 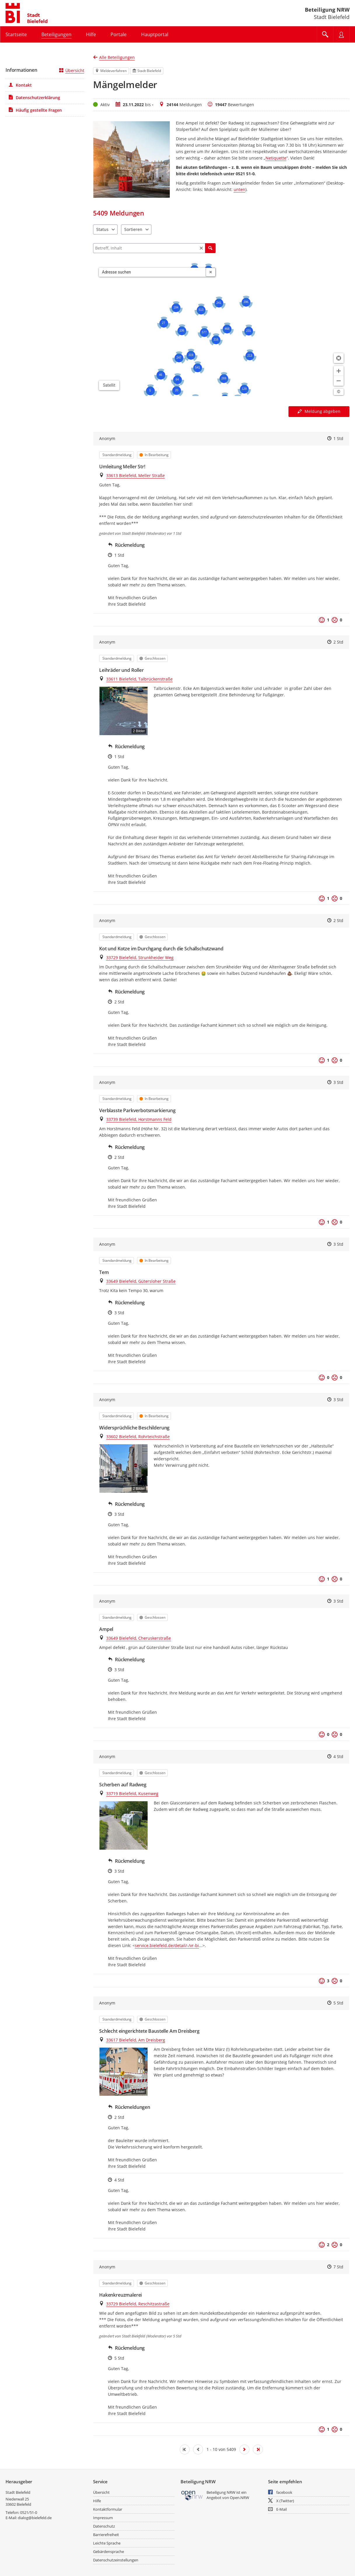 I want to click on Hilfe, so click(x=97, y=2500).